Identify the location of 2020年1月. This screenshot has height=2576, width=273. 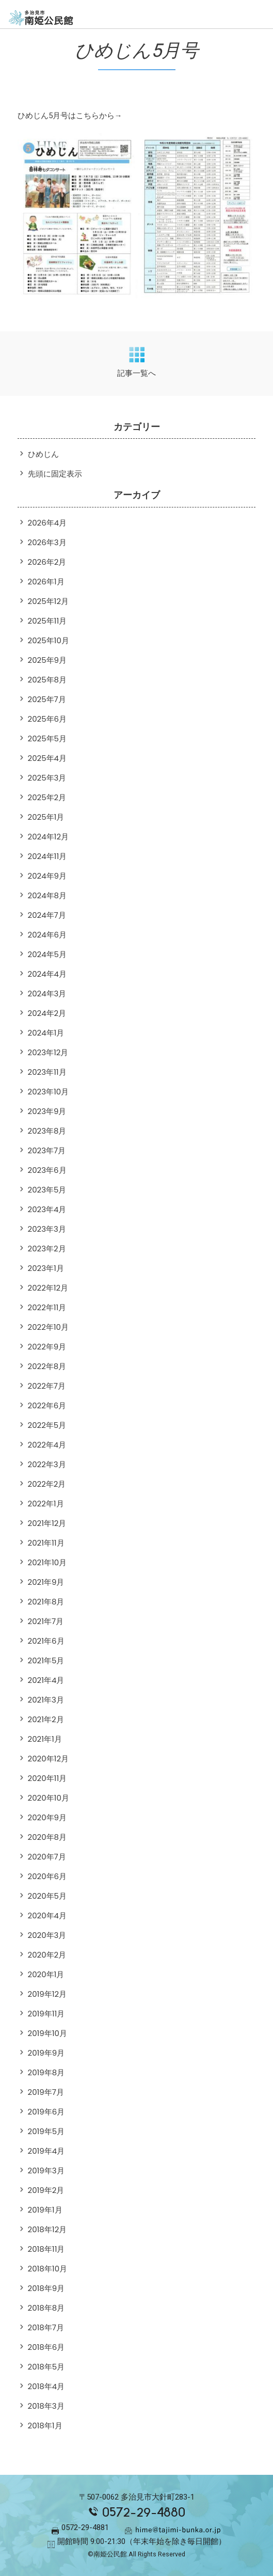
(46, 1974).